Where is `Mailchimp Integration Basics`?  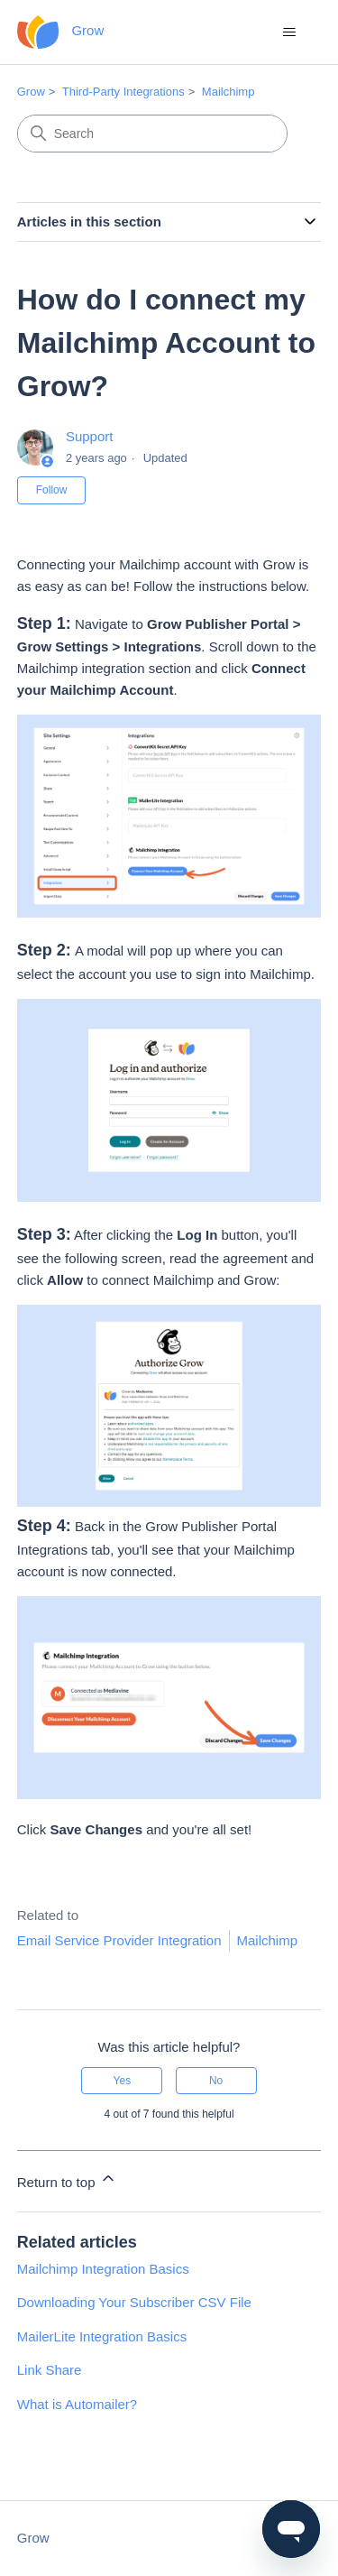 Mailchimp Integration Basics is located at coordinates (103, 2268).